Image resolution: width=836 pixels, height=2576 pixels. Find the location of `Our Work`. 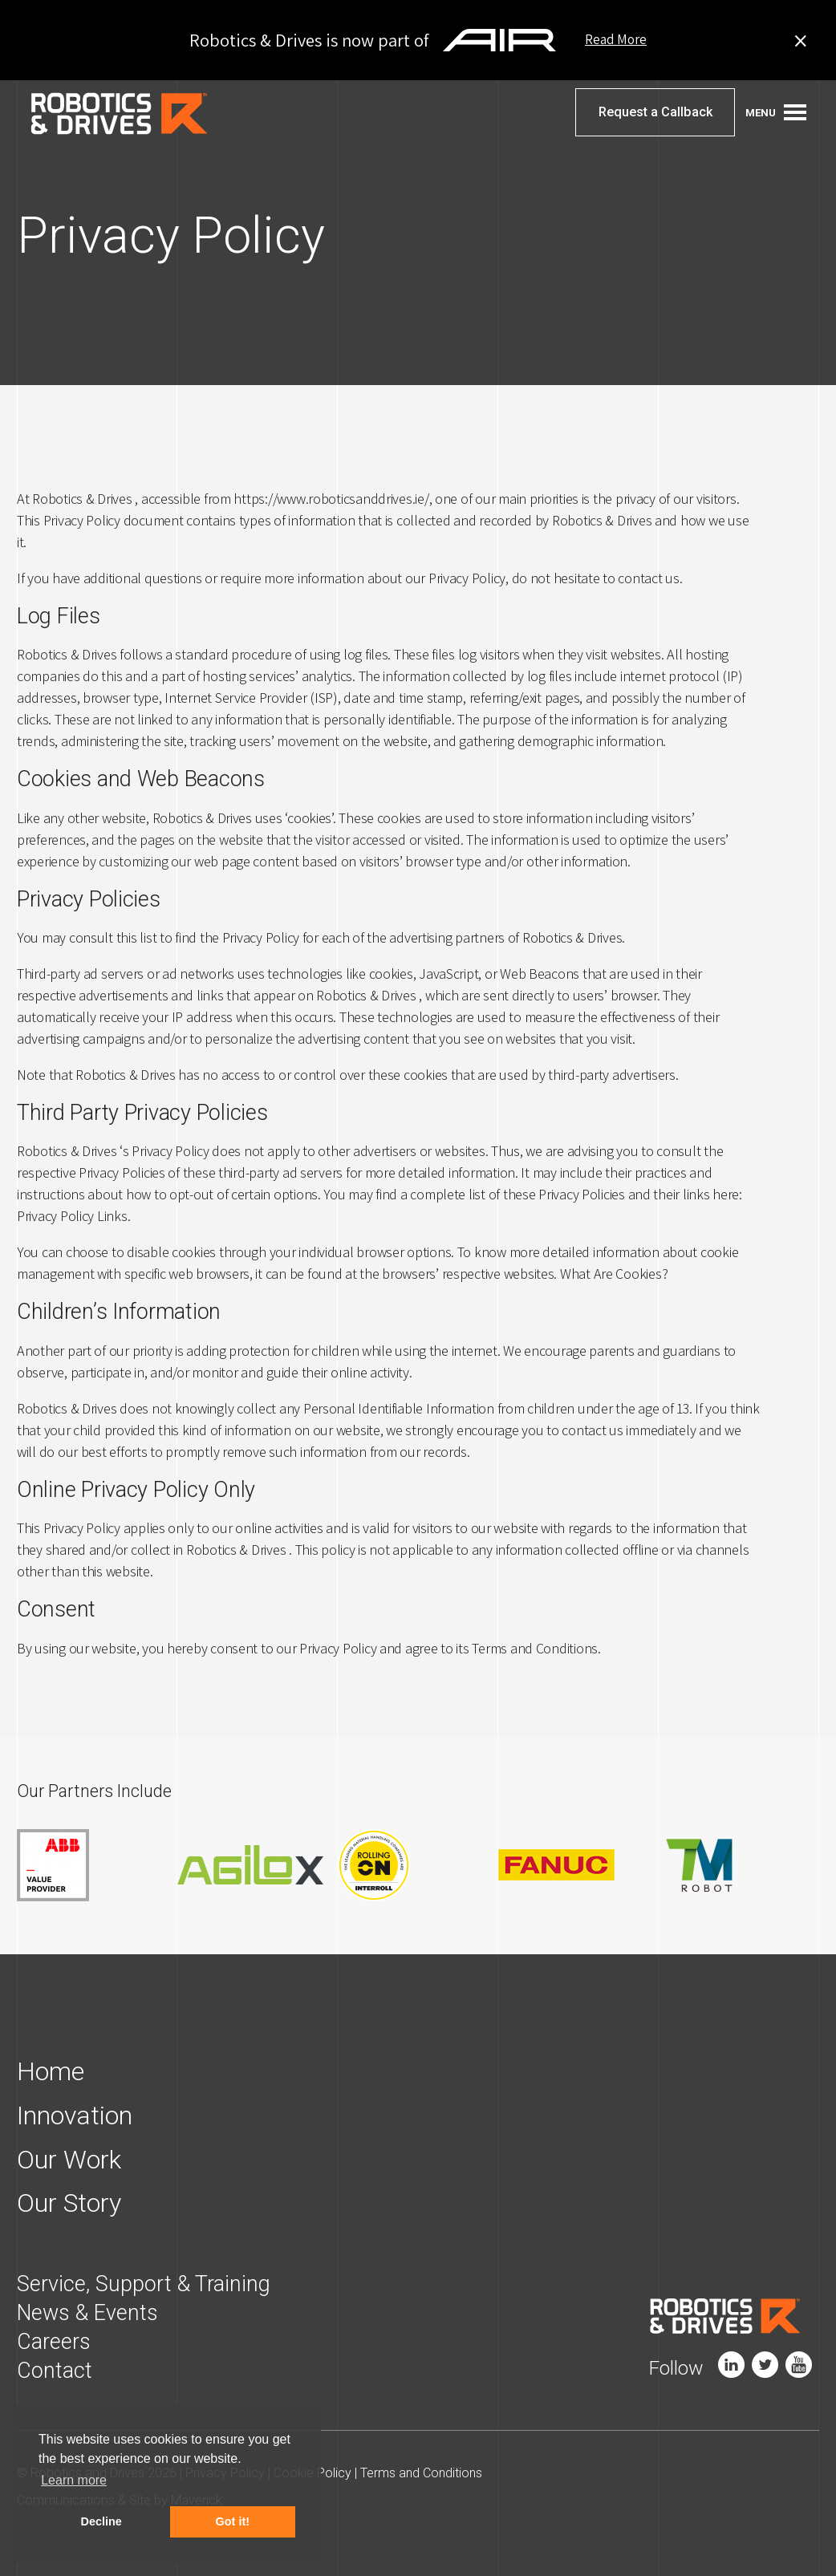

Our Work is located at coordinates (69, 2158).